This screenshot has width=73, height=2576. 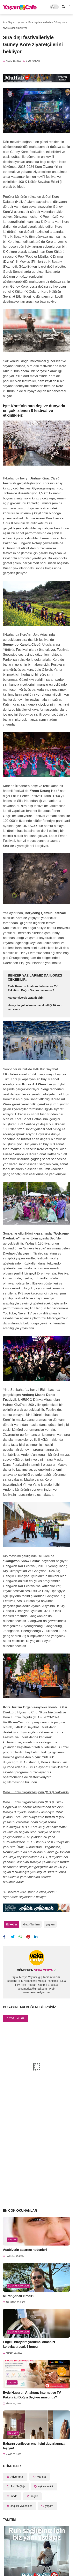 What do you see at coordinates (25, 2250) in the screenshot?
I see `Asabiyetin şaşırtıcı nedenleri` at bounding box center [25, 2250].